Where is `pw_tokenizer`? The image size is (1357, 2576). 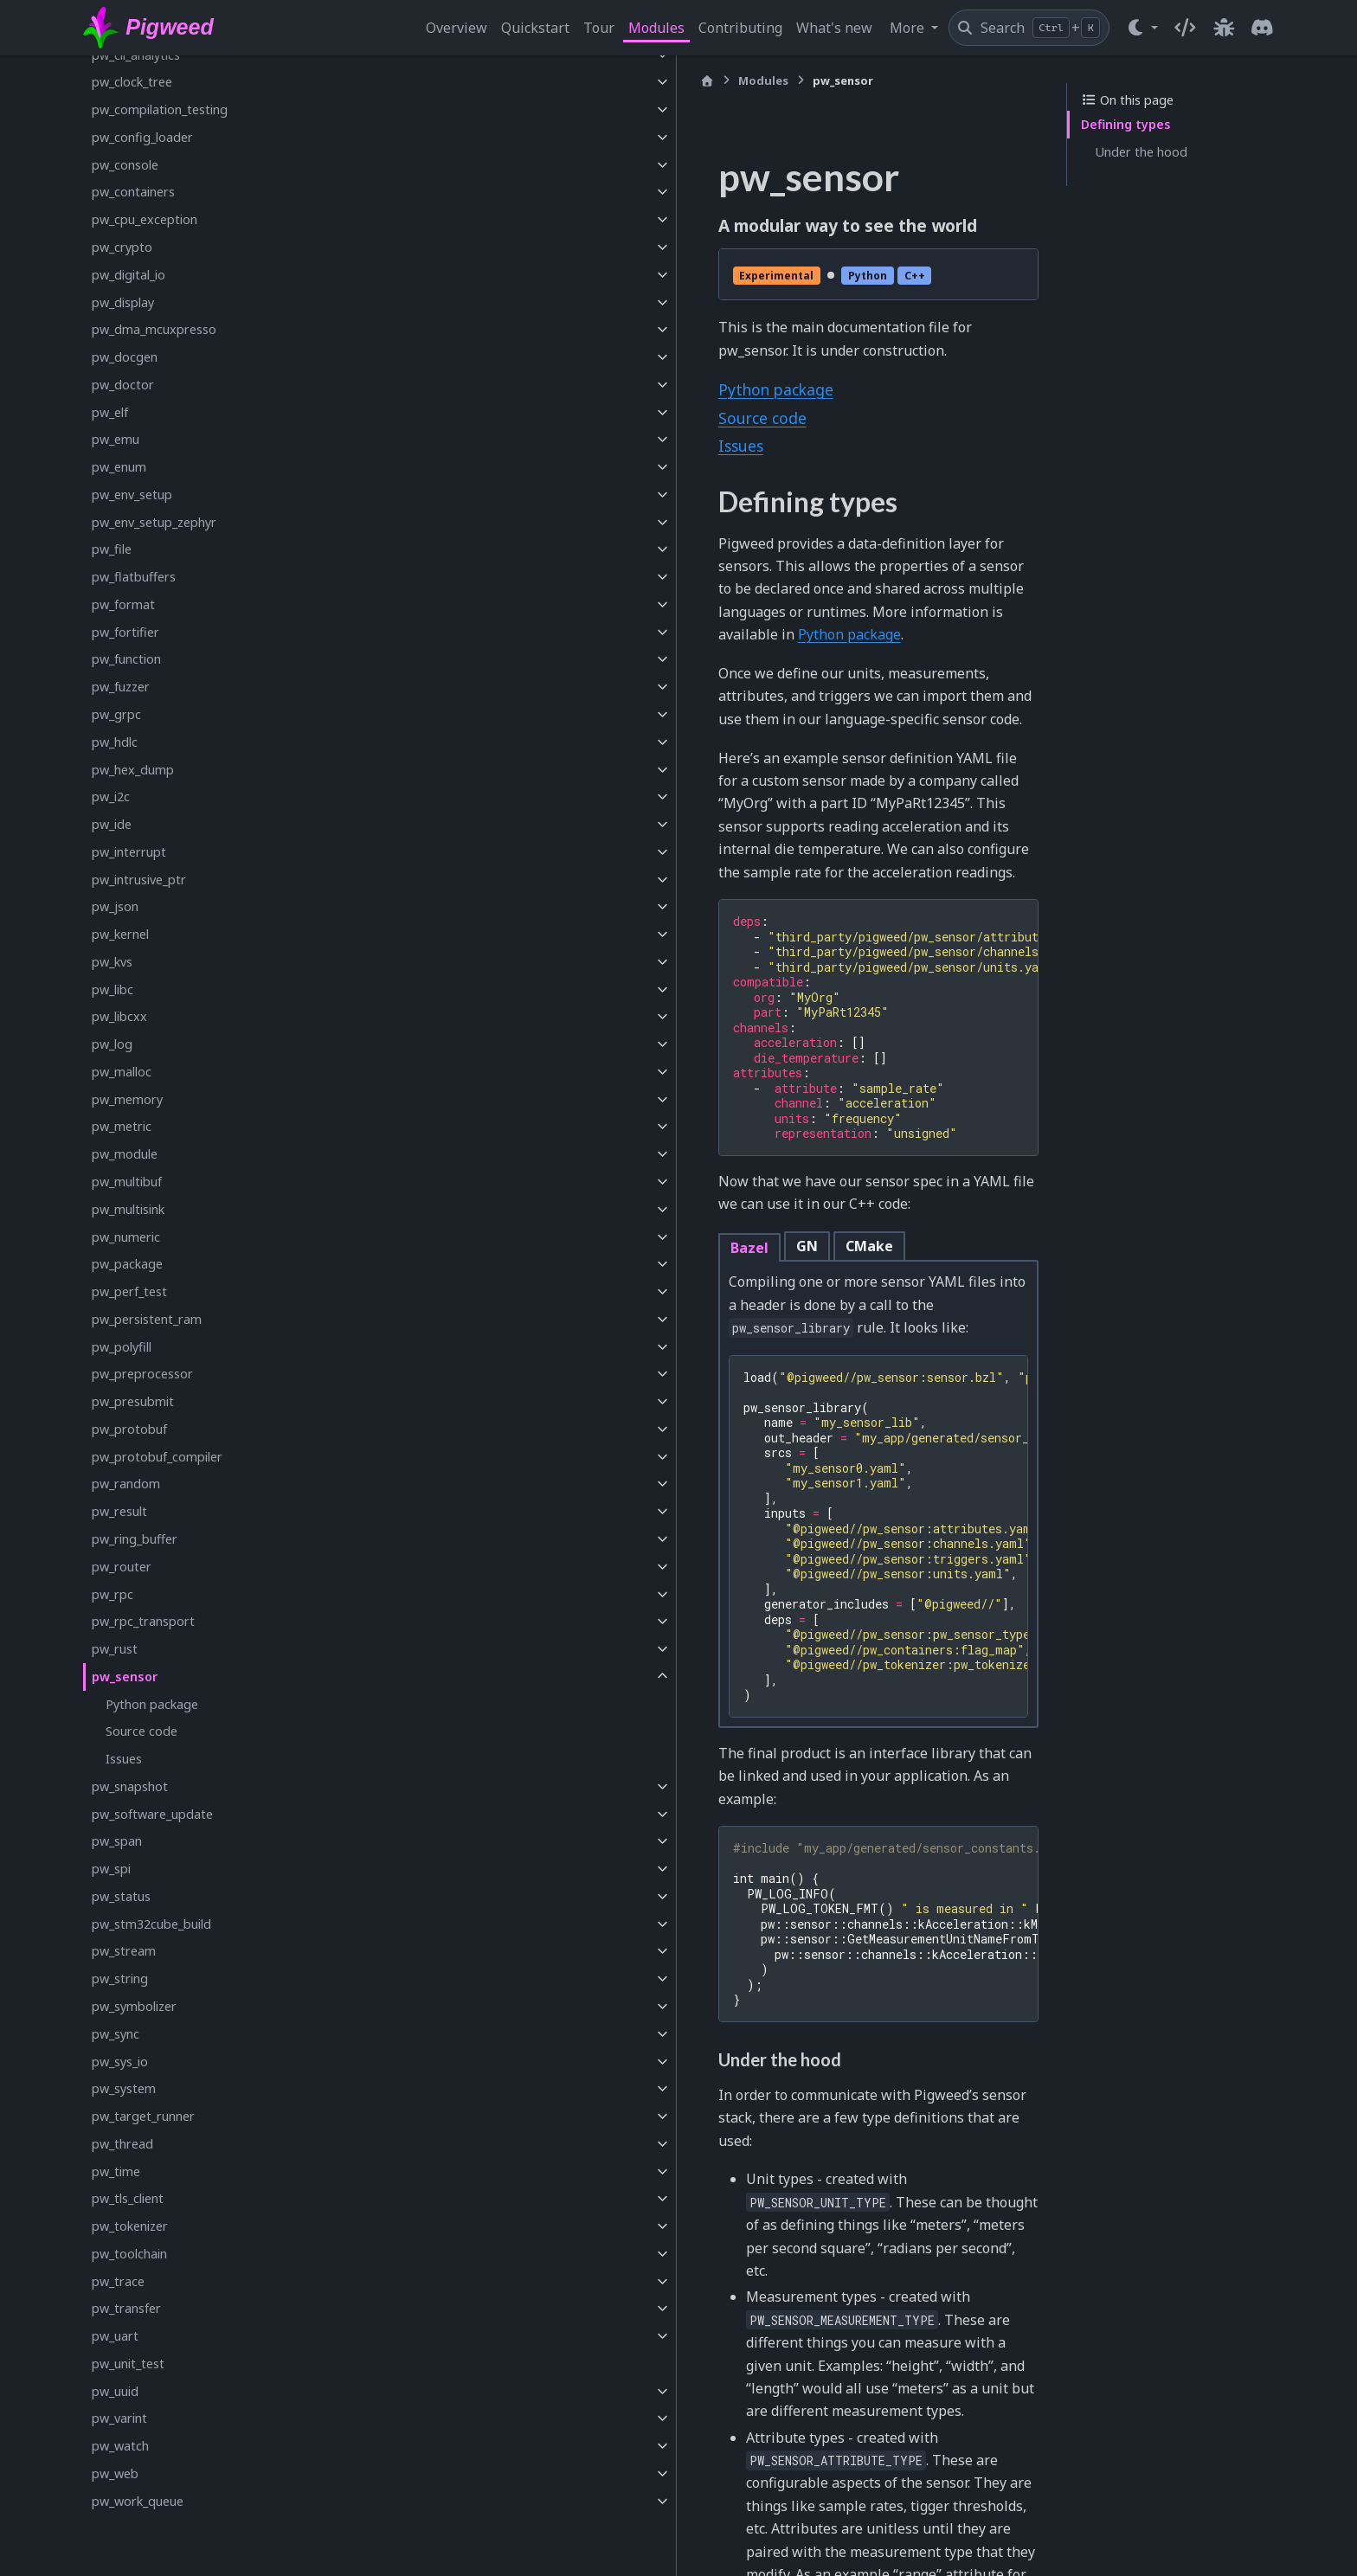 pw_tokenizer is located at coordinates (130, 2226).